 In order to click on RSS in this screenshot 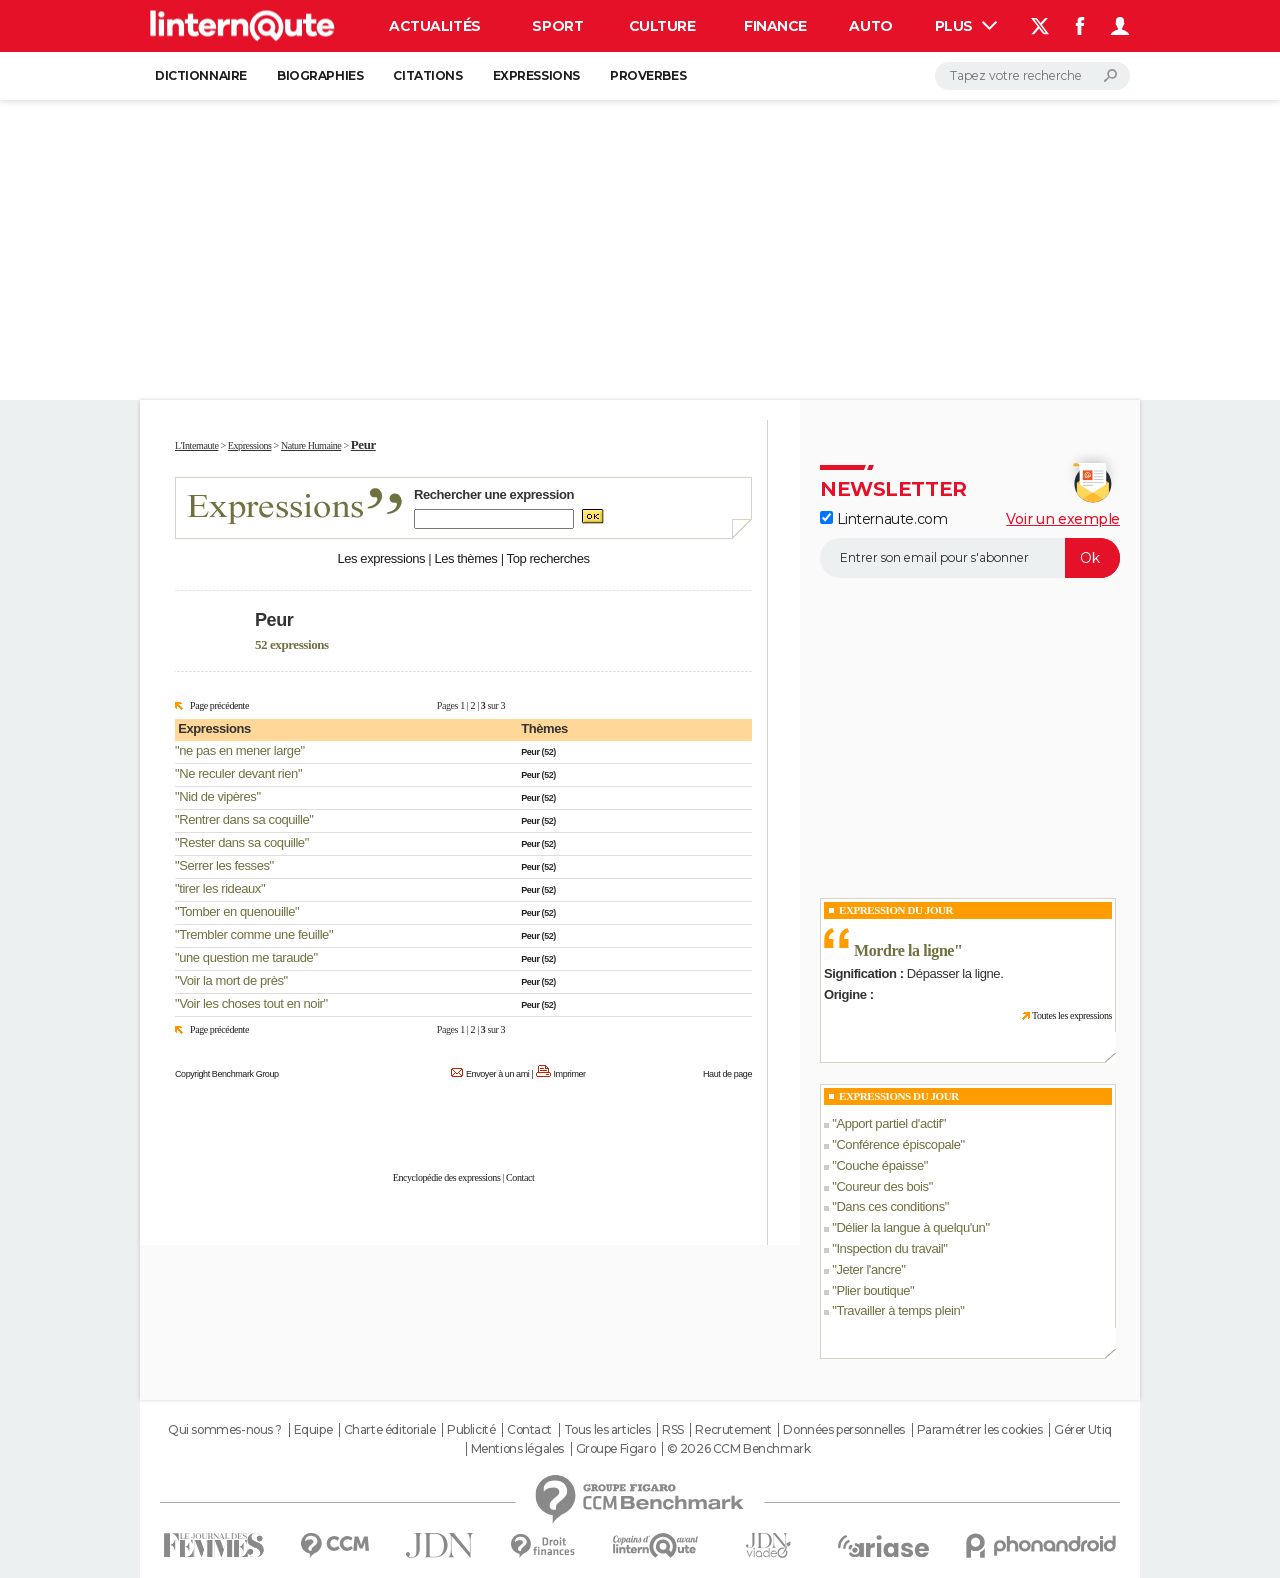, I will do `click(673, 1430)`.